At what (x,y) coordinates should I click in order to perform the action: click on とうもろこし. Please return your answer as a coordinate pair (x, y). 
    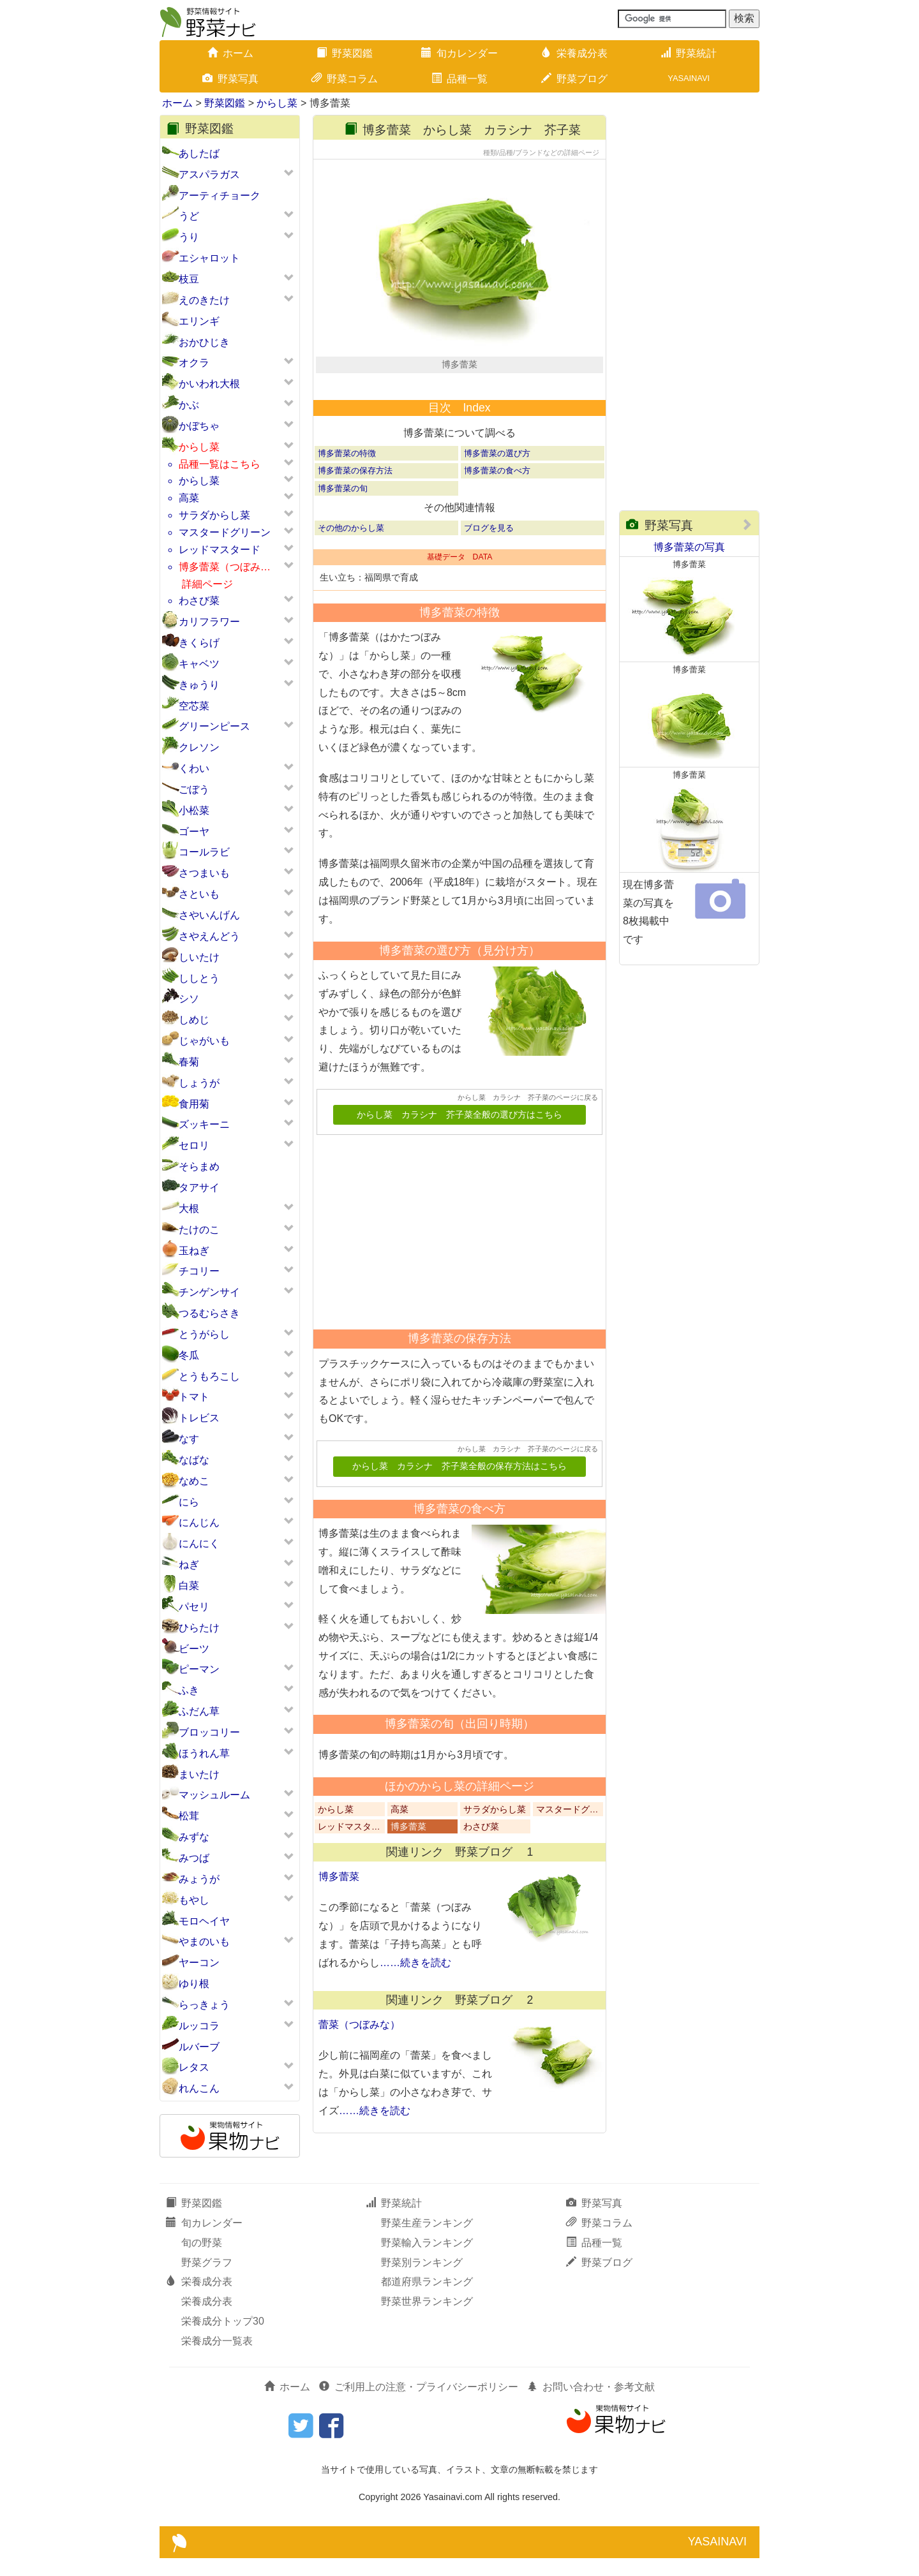
    Looking at the image, I should click on (209, 1376).